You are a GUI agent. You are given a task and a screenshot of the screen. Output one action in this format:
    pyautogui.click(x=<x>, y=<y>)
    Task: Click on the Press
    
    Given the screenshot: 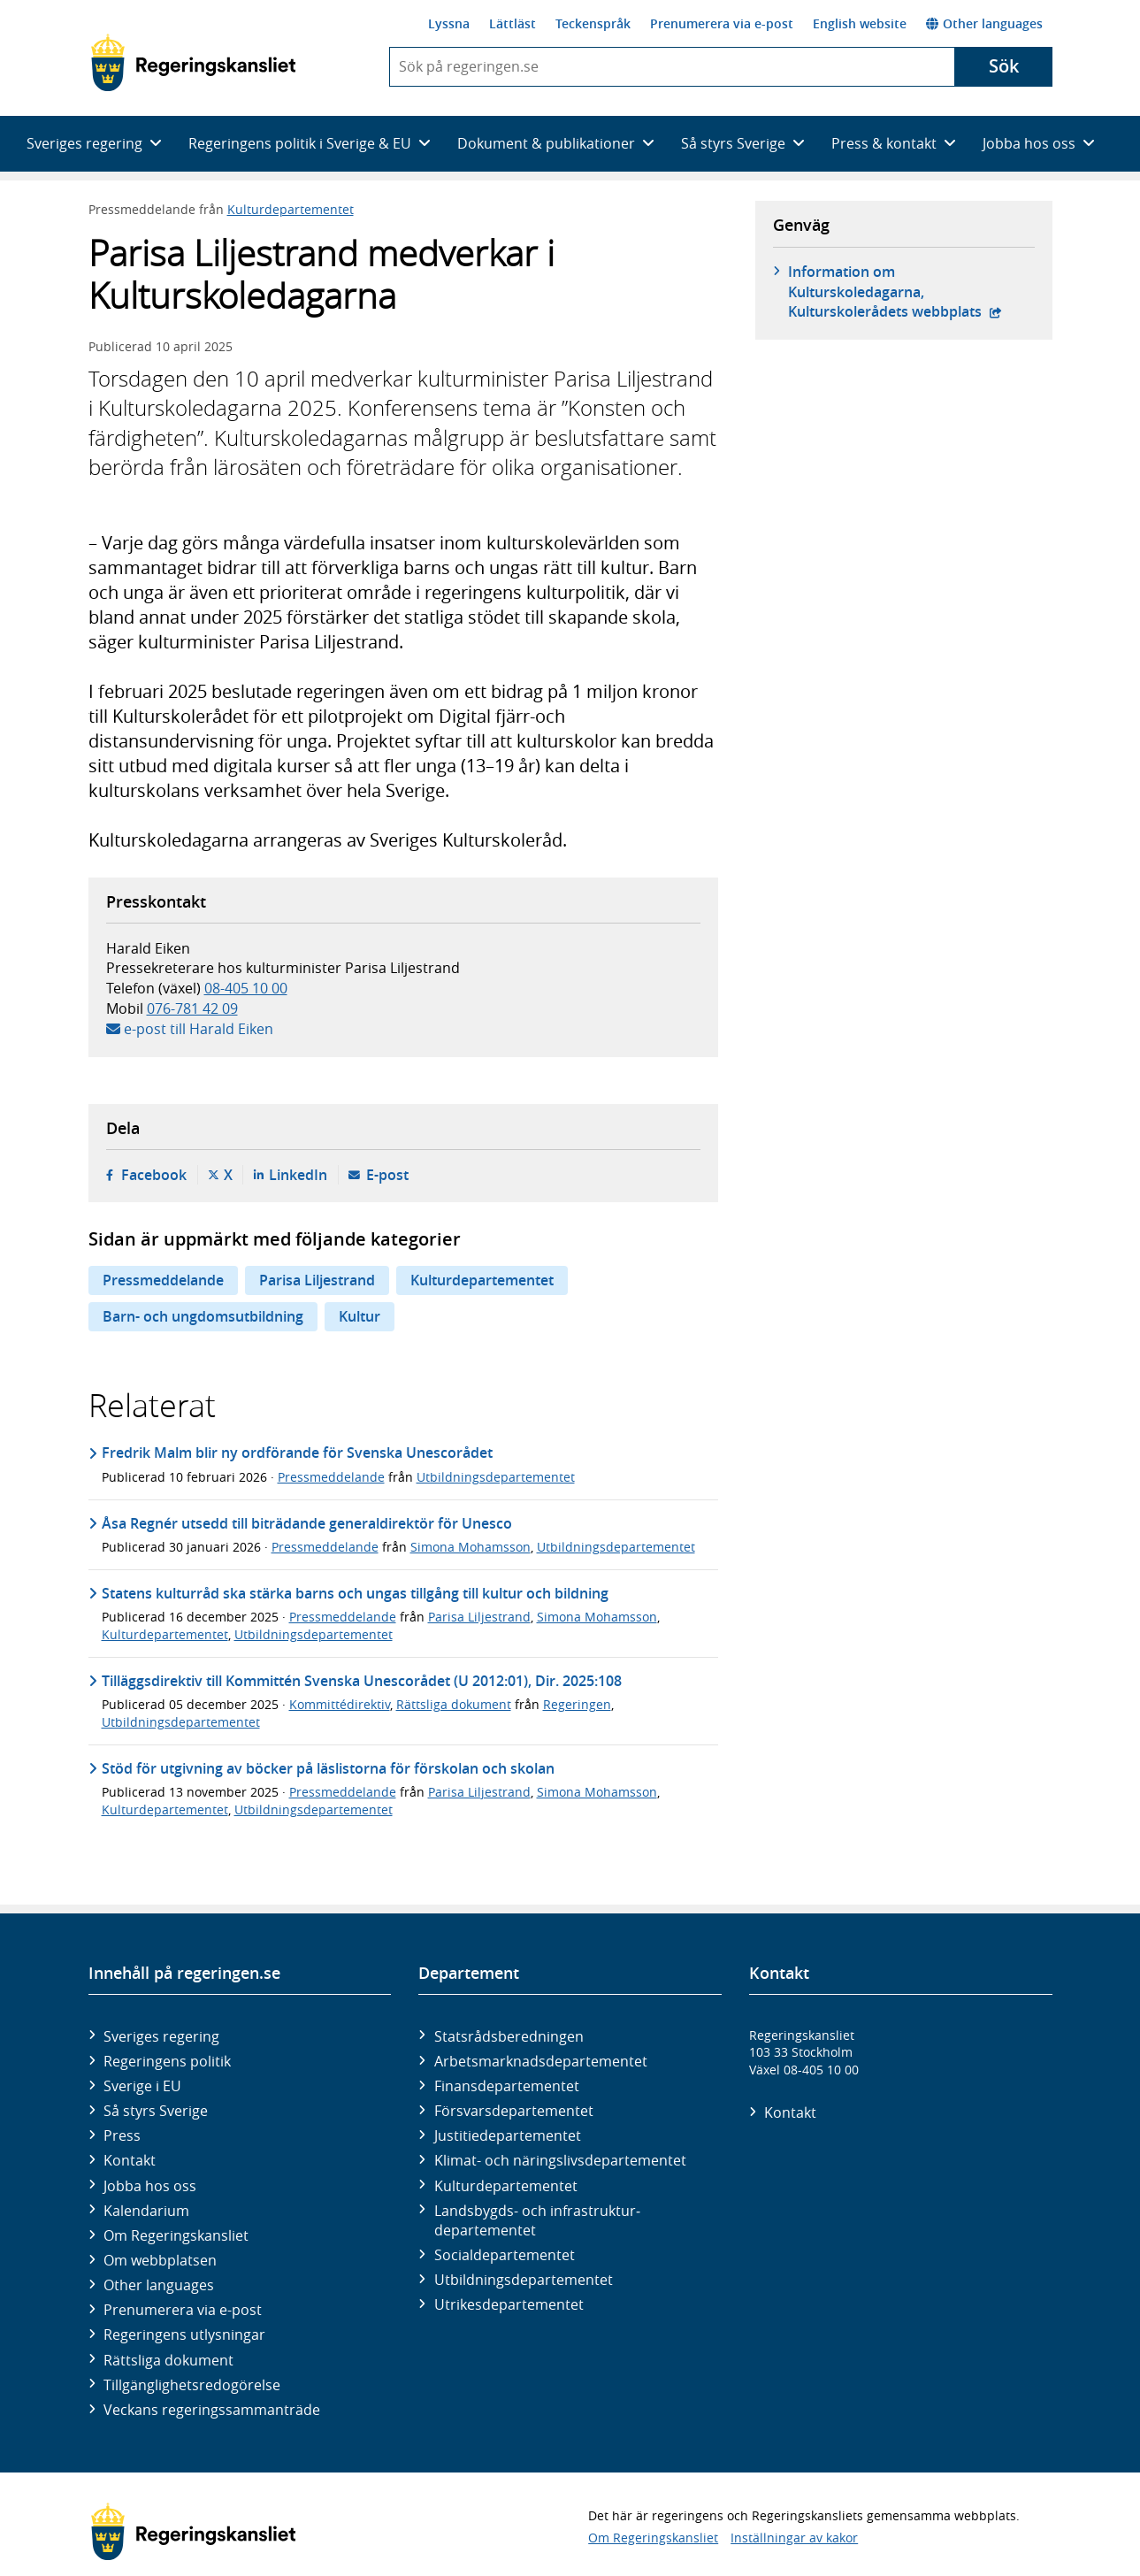 What is the action you would take?
    pyautogui.click(x=122, y=2135)
    